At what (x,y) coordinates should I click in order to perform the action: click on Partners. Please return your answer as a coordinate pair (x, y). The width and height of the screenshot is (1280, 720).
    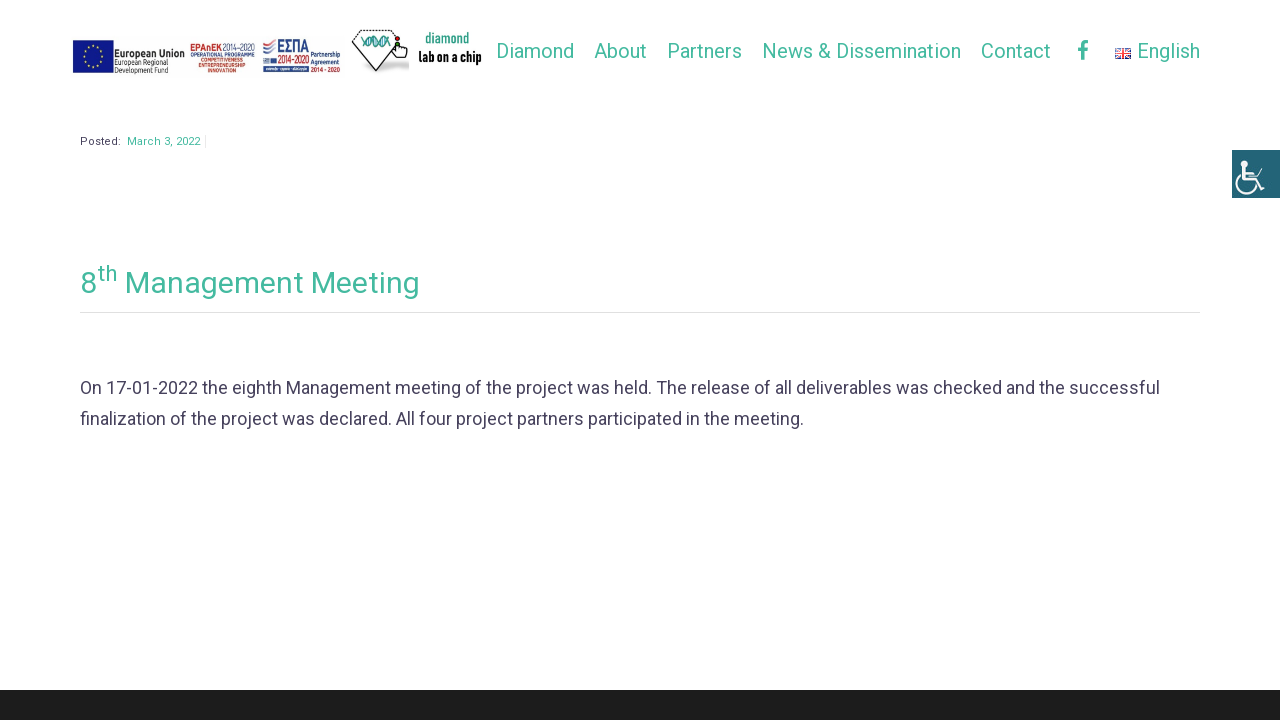
    Looking at the image, I should click on (704, 51).